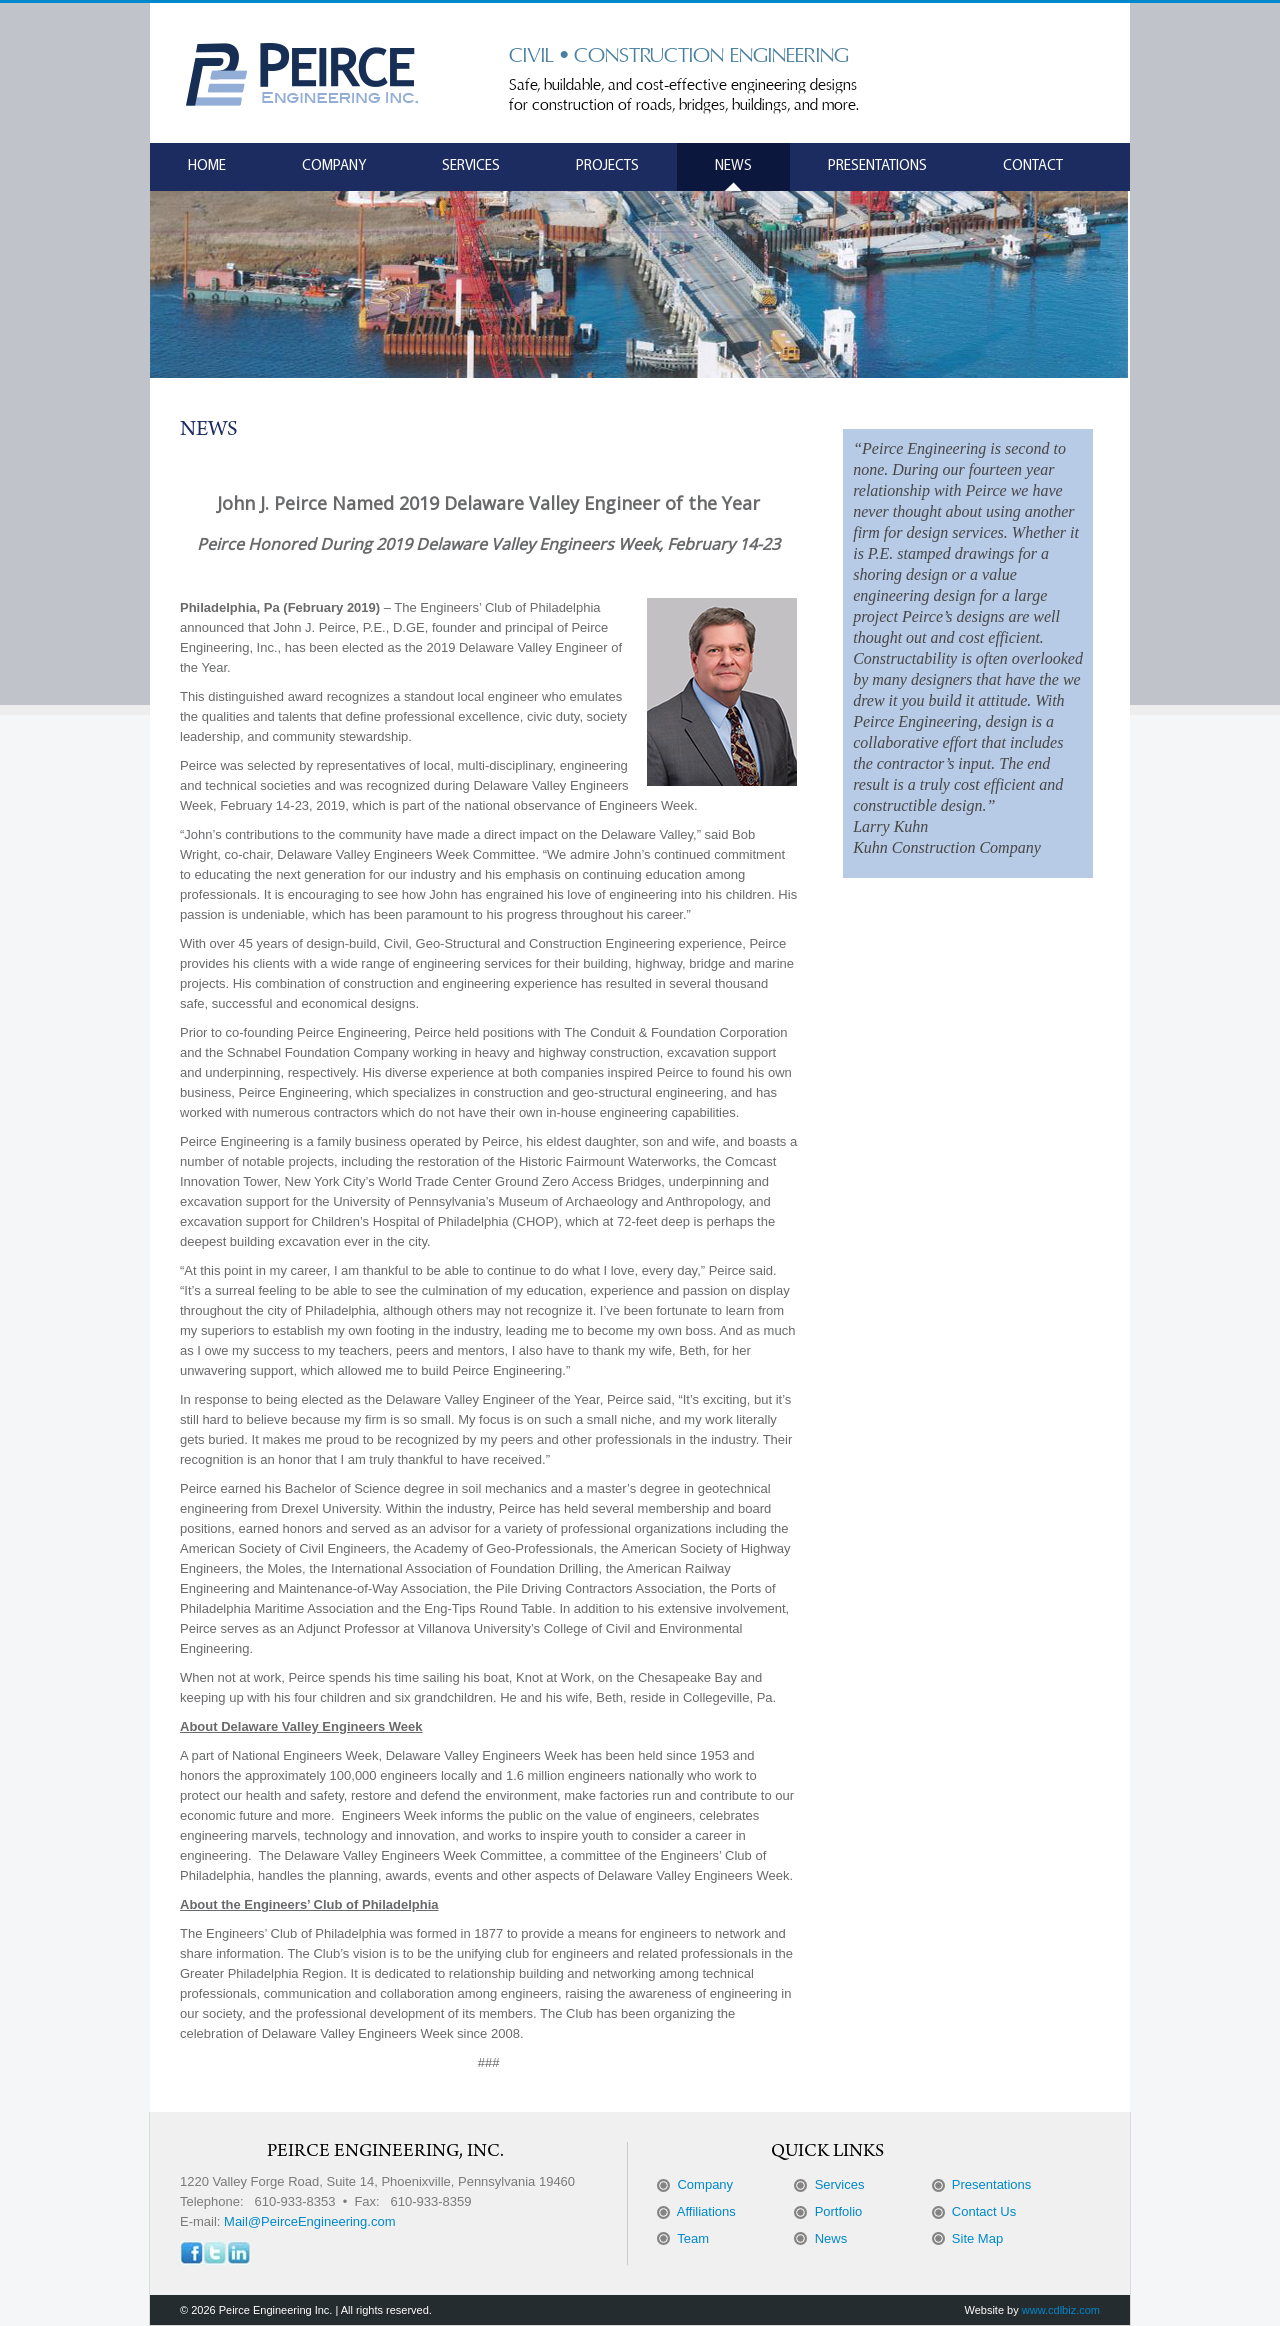 This screenshot has height=2326, width=1280. I want to click on Projects, so click(607, 166).